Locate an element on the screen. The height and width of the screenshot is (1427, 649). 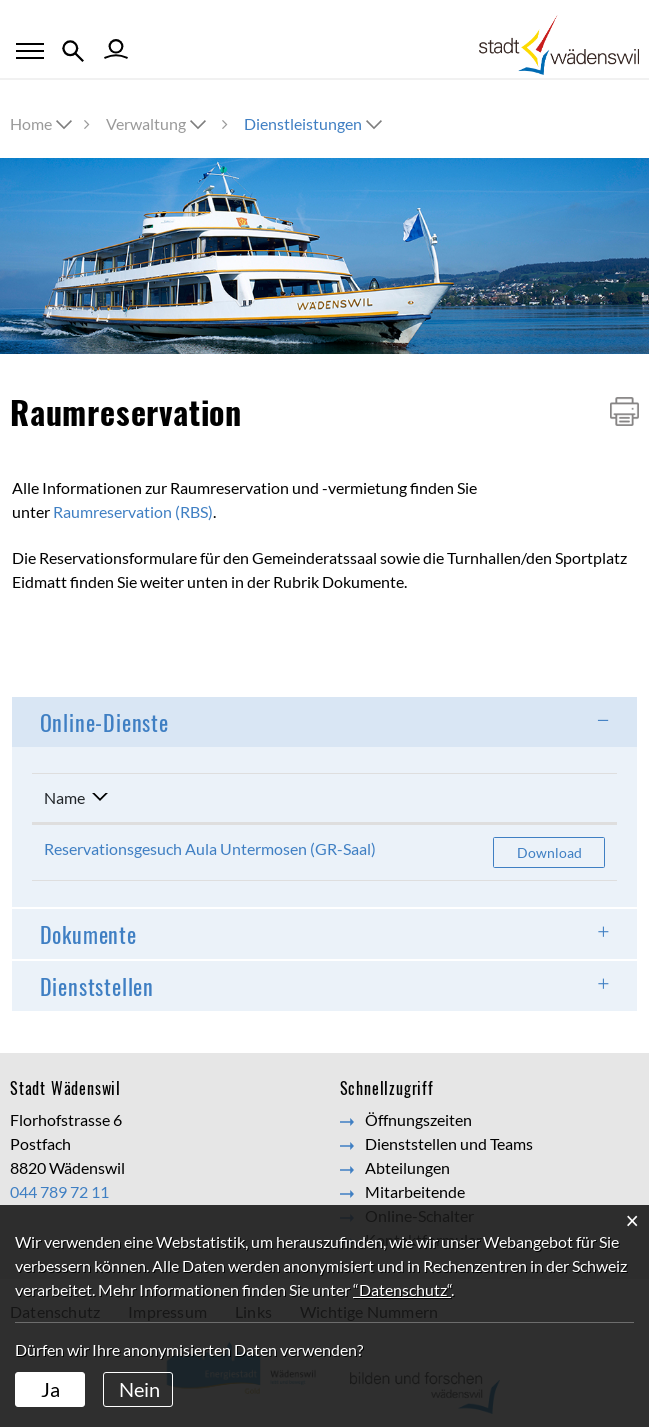
Dokumente [button] is located at coordinates (88, 934).